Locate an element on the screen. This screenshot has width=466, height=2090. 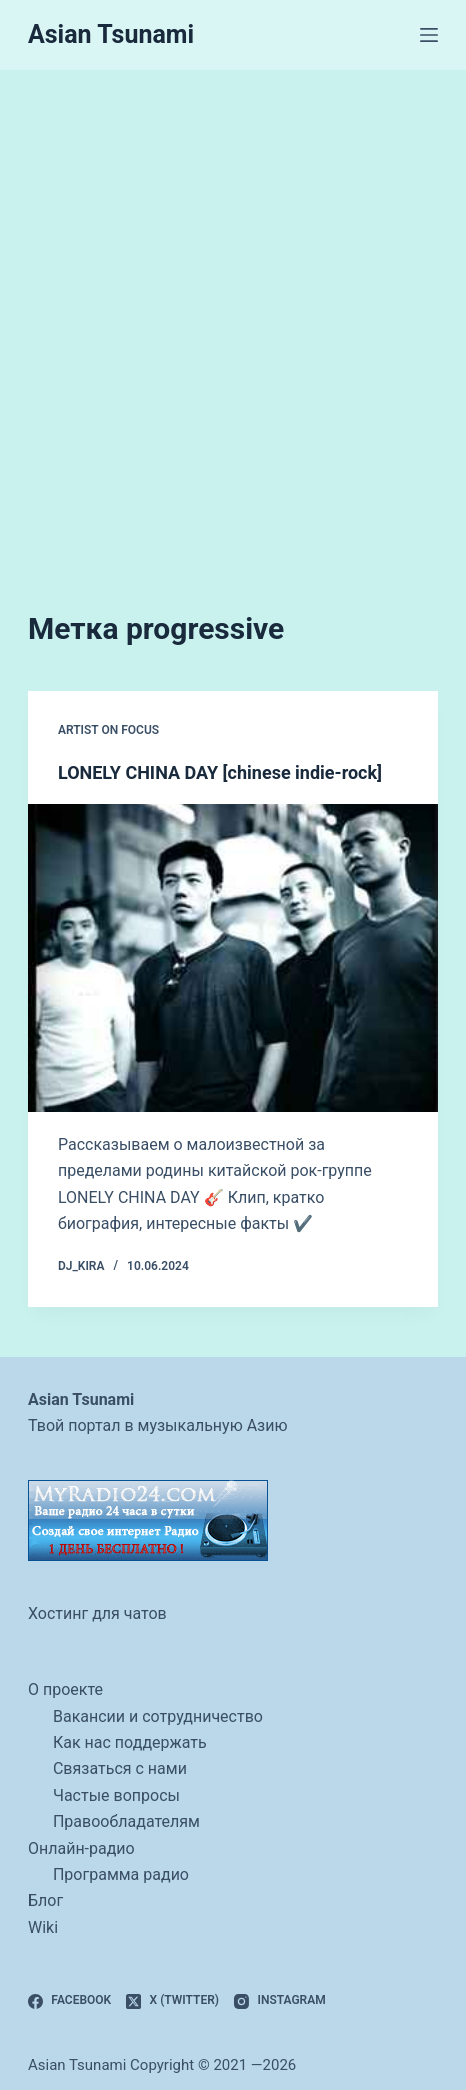
artist on focus is located at coordinates (108, 730).